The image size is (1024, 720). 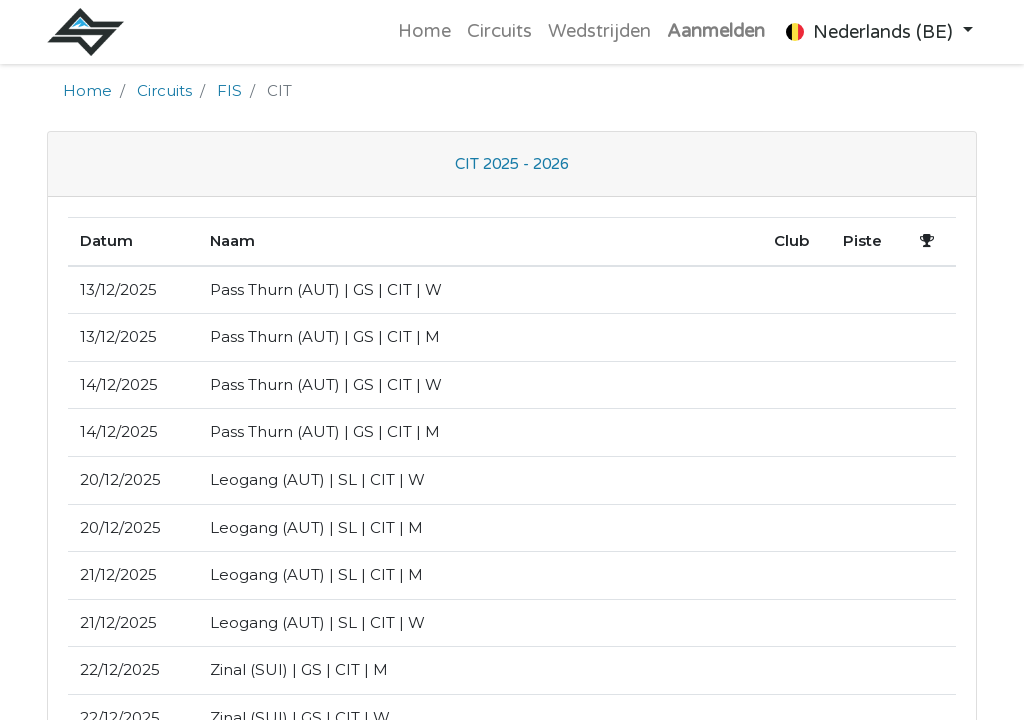 I want to click on [menuitem], so click(x=423, y=32).